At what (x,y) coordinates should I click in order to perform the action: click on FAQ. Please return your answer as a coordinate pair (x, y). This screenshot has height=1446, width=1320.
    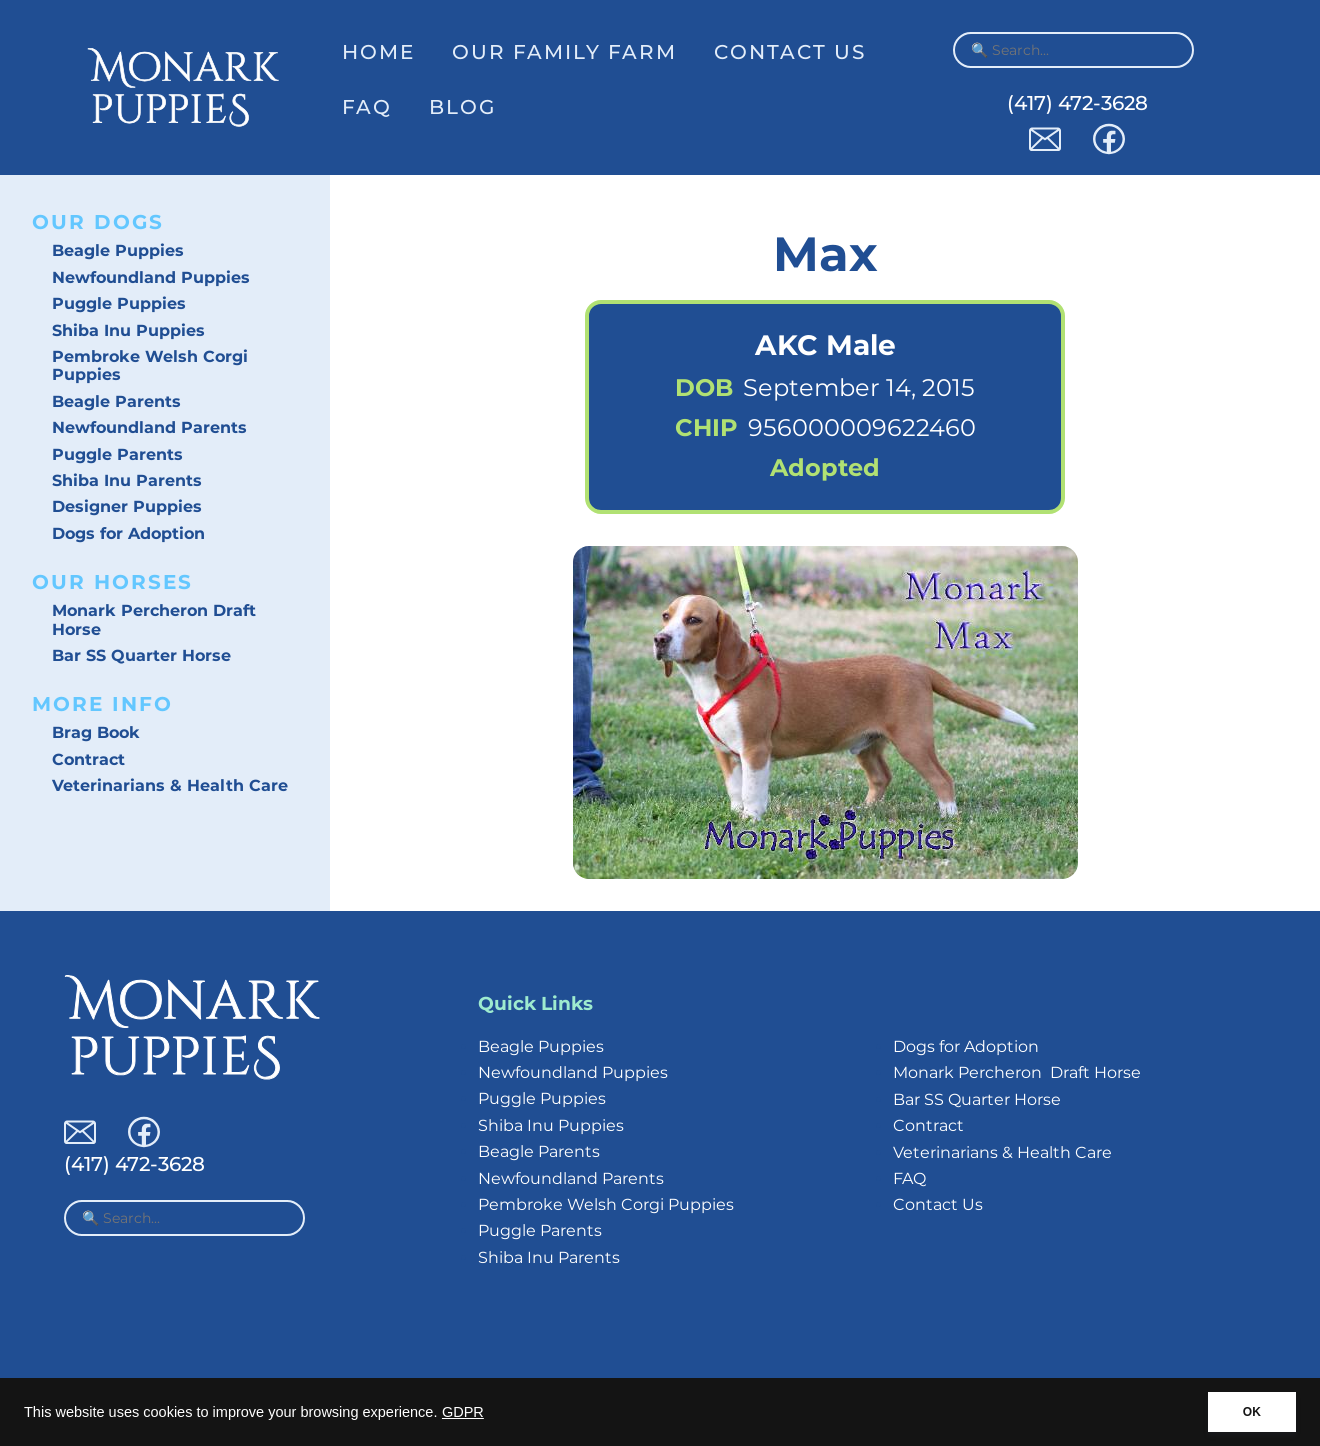
    Looking at the image, I should click on (367, 107).